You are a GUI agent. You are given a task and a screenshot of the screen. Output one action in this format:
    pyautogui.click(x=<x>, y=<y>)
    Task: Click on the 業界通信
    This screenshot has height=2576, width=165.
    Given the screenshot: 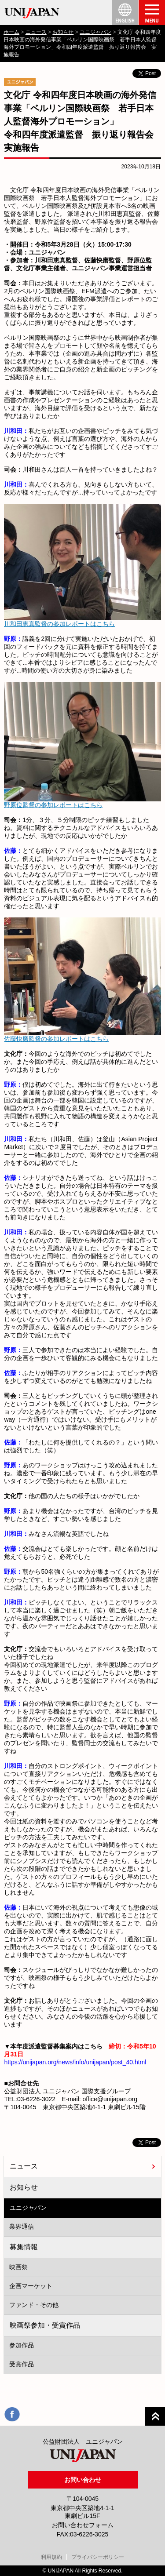 What is the action you would take?
    pyautogui.click(x=21, y=2226)
    